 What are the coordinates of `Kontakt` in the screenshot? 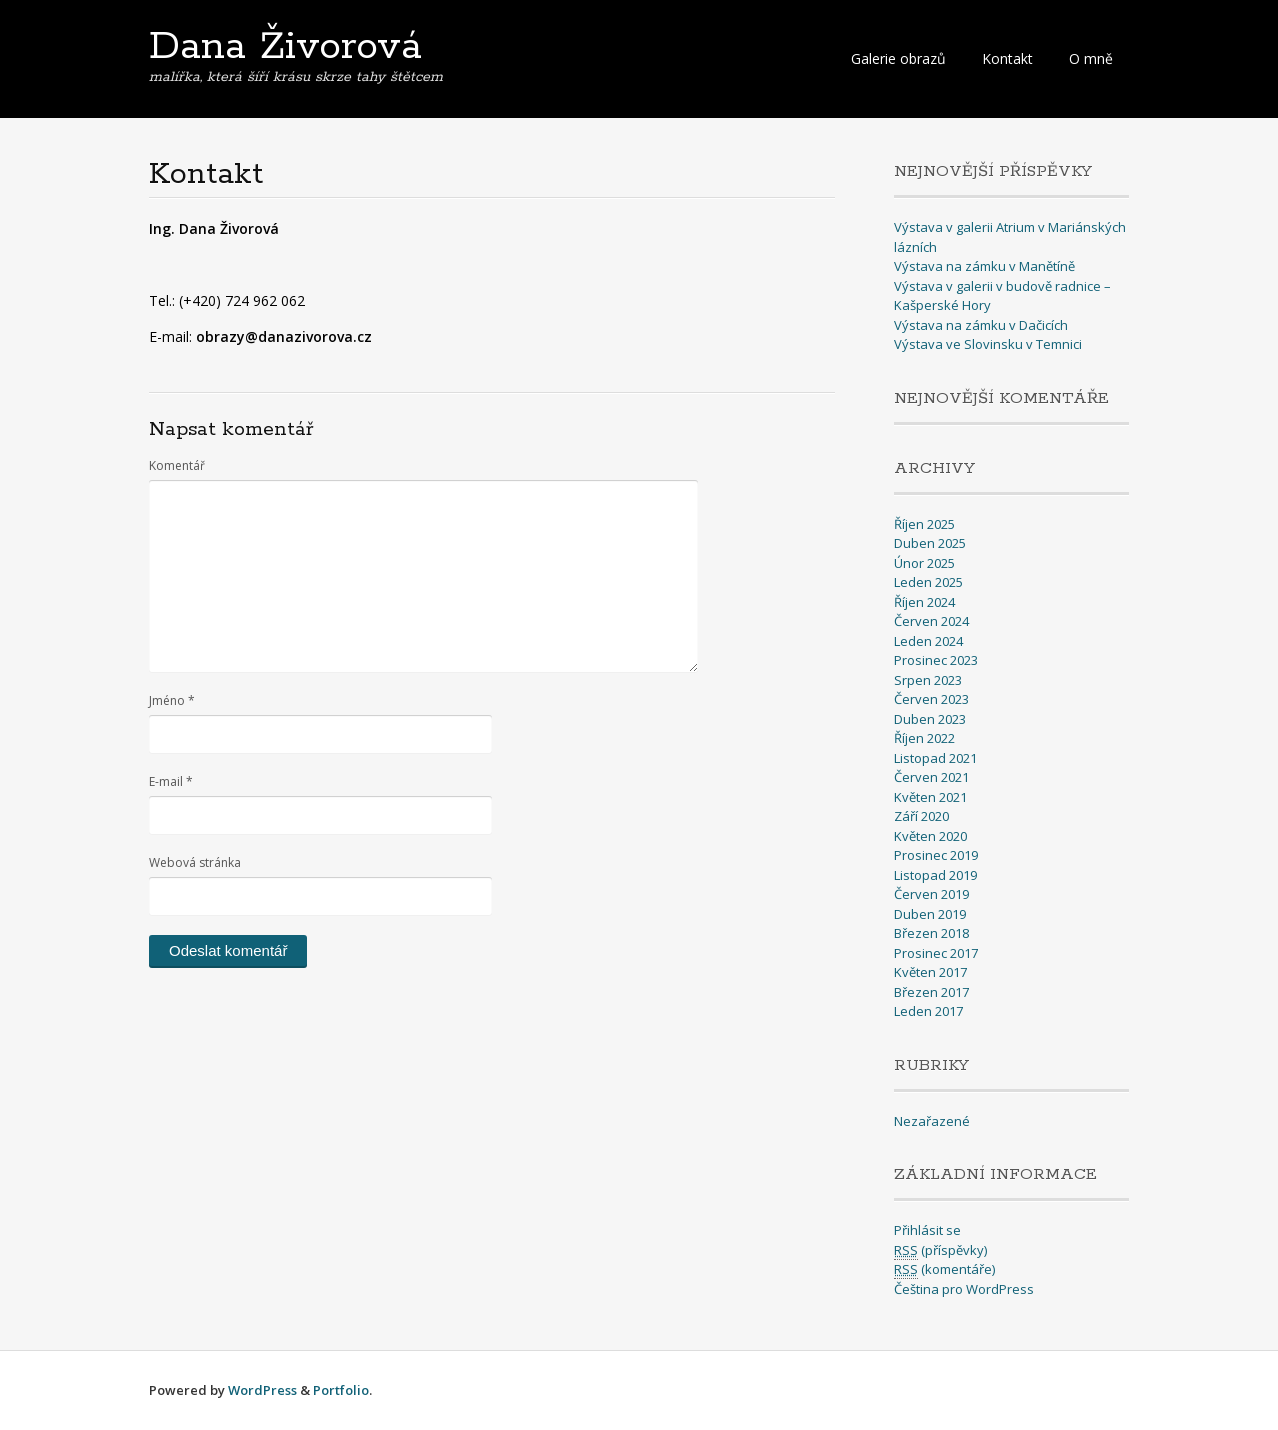 It's located at (1007, 58).